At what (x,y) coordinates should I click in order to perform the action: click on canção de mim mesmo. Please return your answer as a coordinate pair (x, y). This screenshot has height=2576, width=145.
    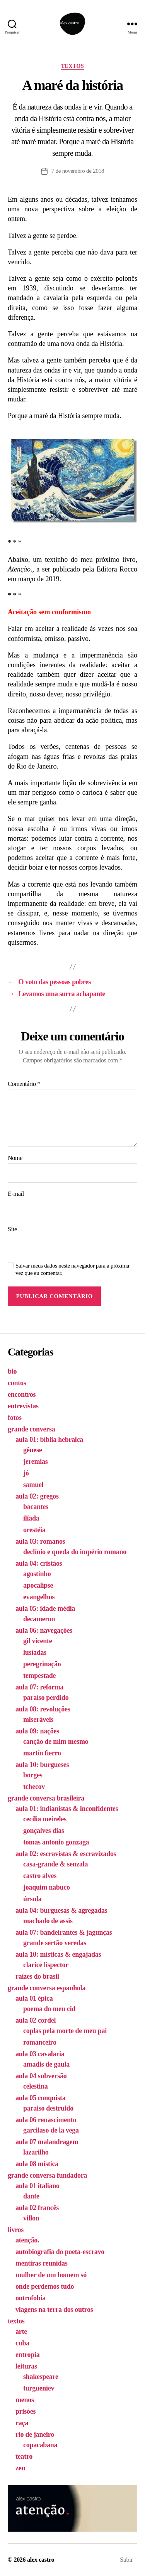
    Looking at the image, I should click on (55, 1741).